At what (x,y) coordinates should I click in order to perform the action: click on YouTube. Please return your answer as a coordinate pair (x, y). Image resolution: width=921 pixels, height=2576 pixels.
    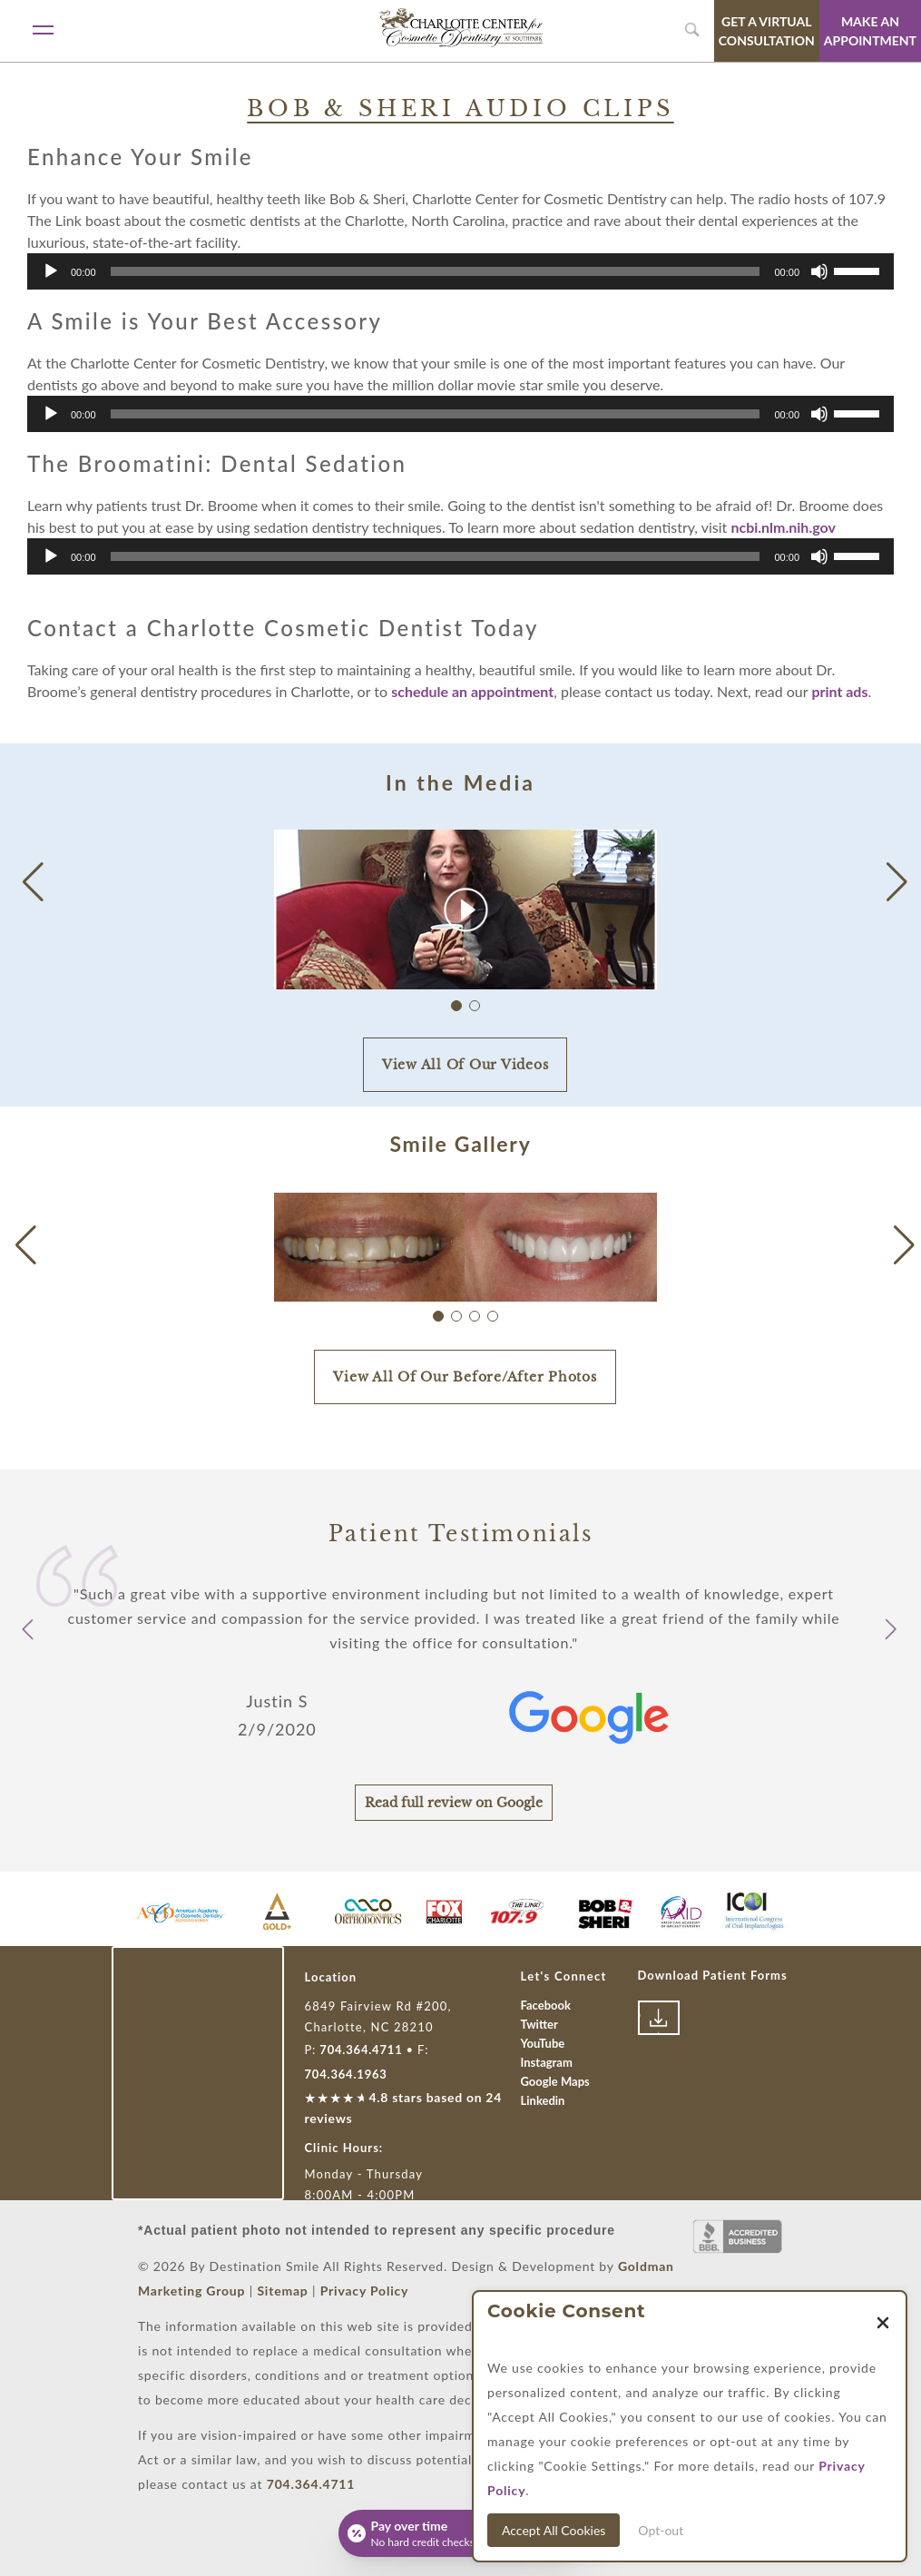
    Looking at the image, I should click on (543, 2043).